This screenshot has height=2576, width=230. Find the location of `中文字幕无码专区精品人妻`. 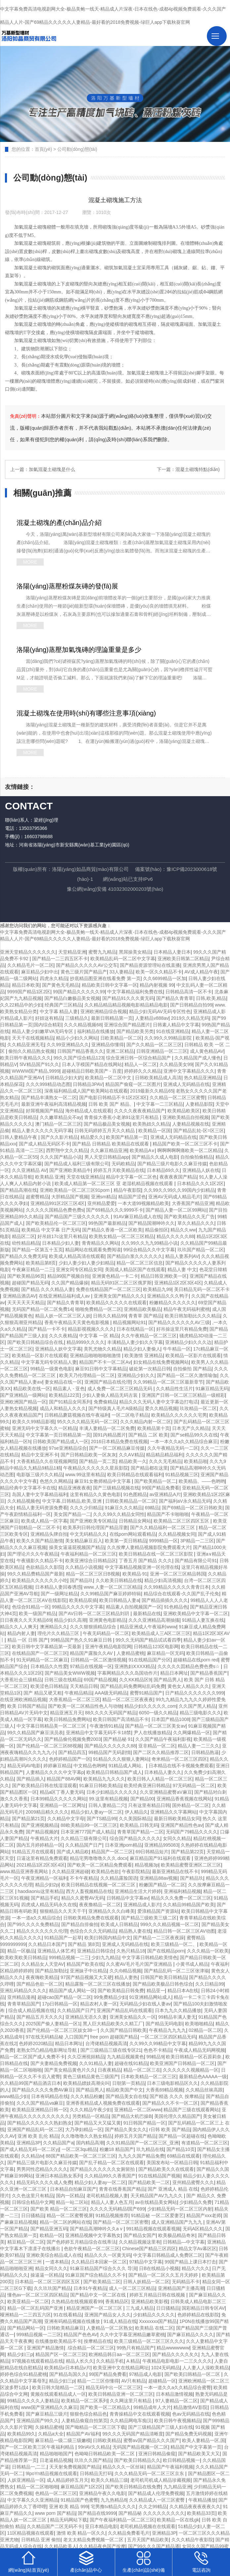

中文字幕无码专区精品人妻 is located at coordinates (49, 1362).